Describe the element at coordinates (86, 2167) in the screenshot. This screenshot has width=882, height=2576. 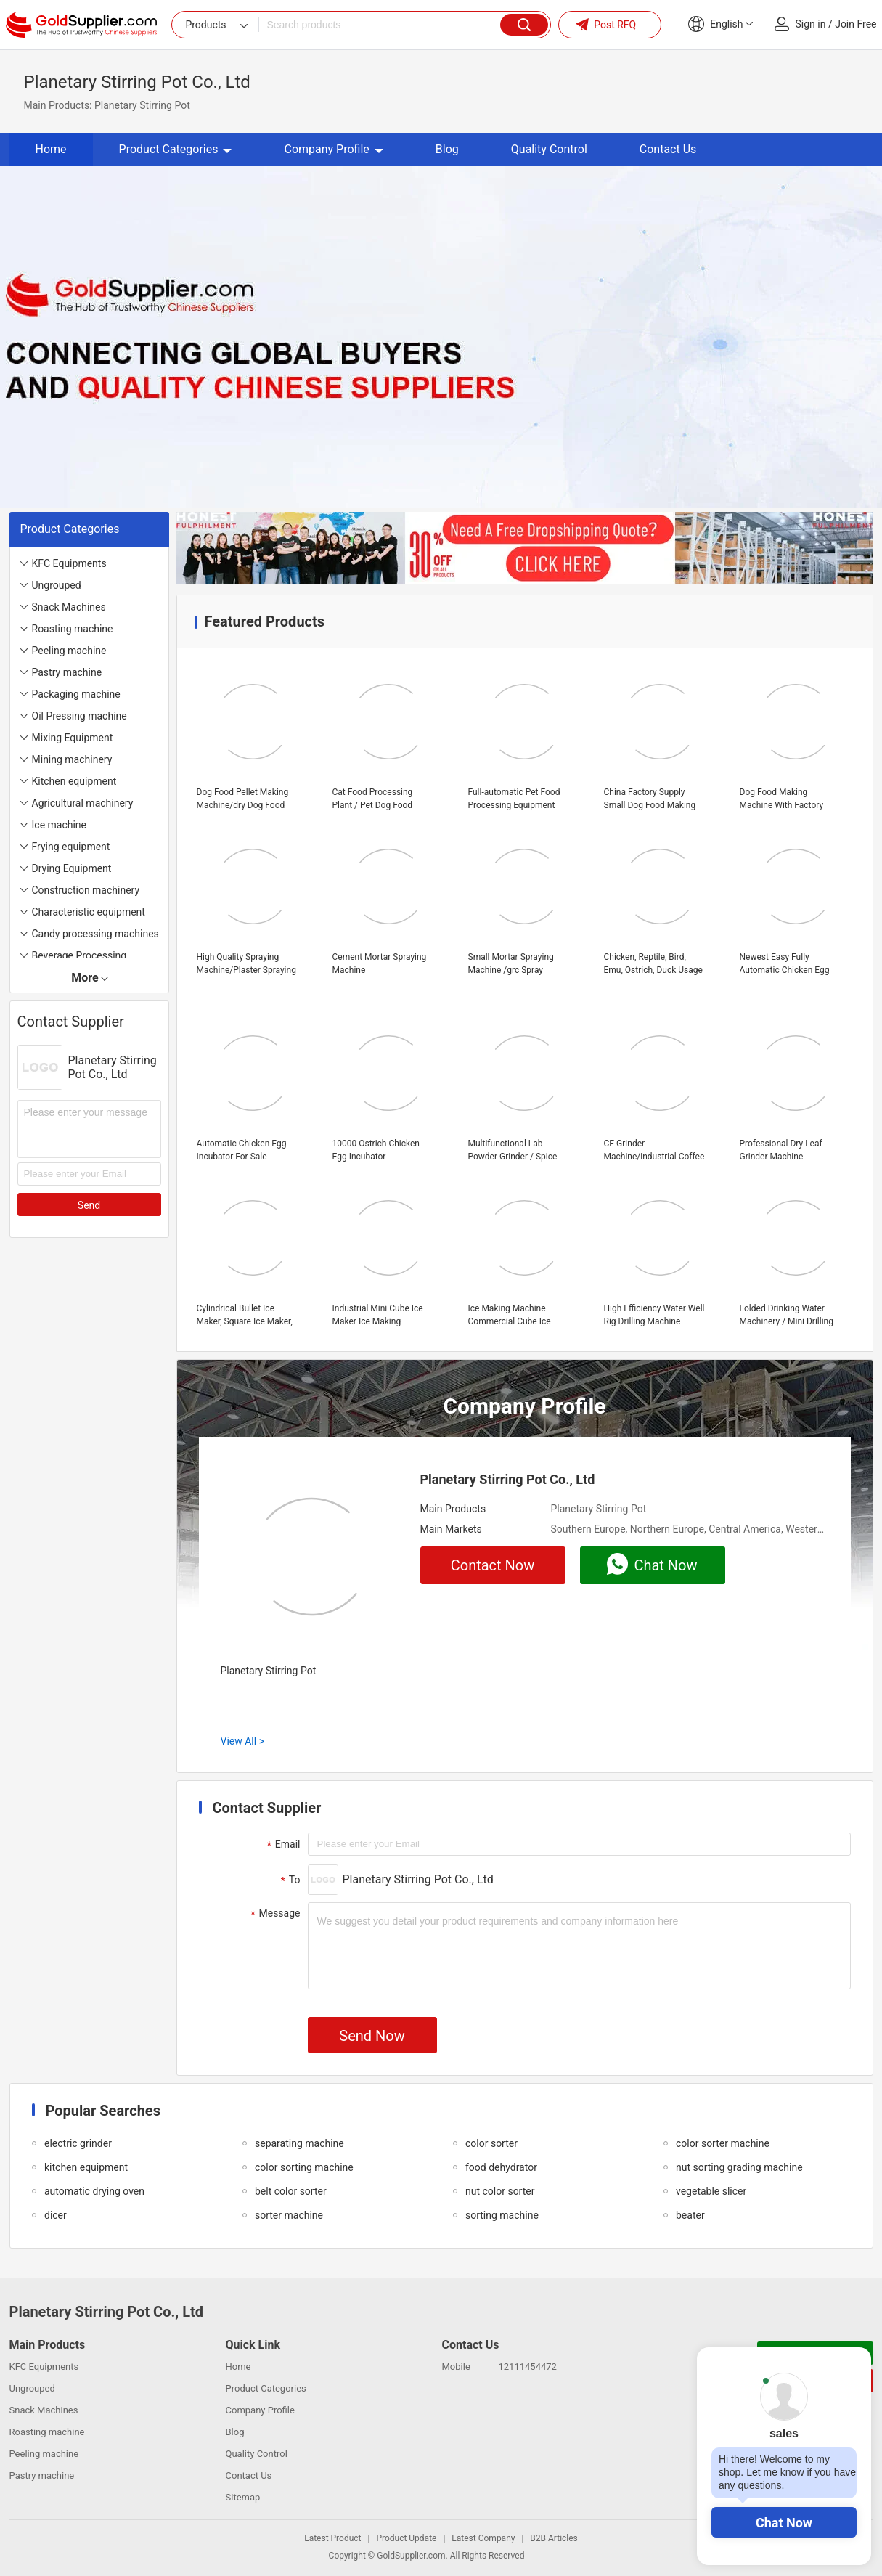
I see `kitchen equipment` at that location.